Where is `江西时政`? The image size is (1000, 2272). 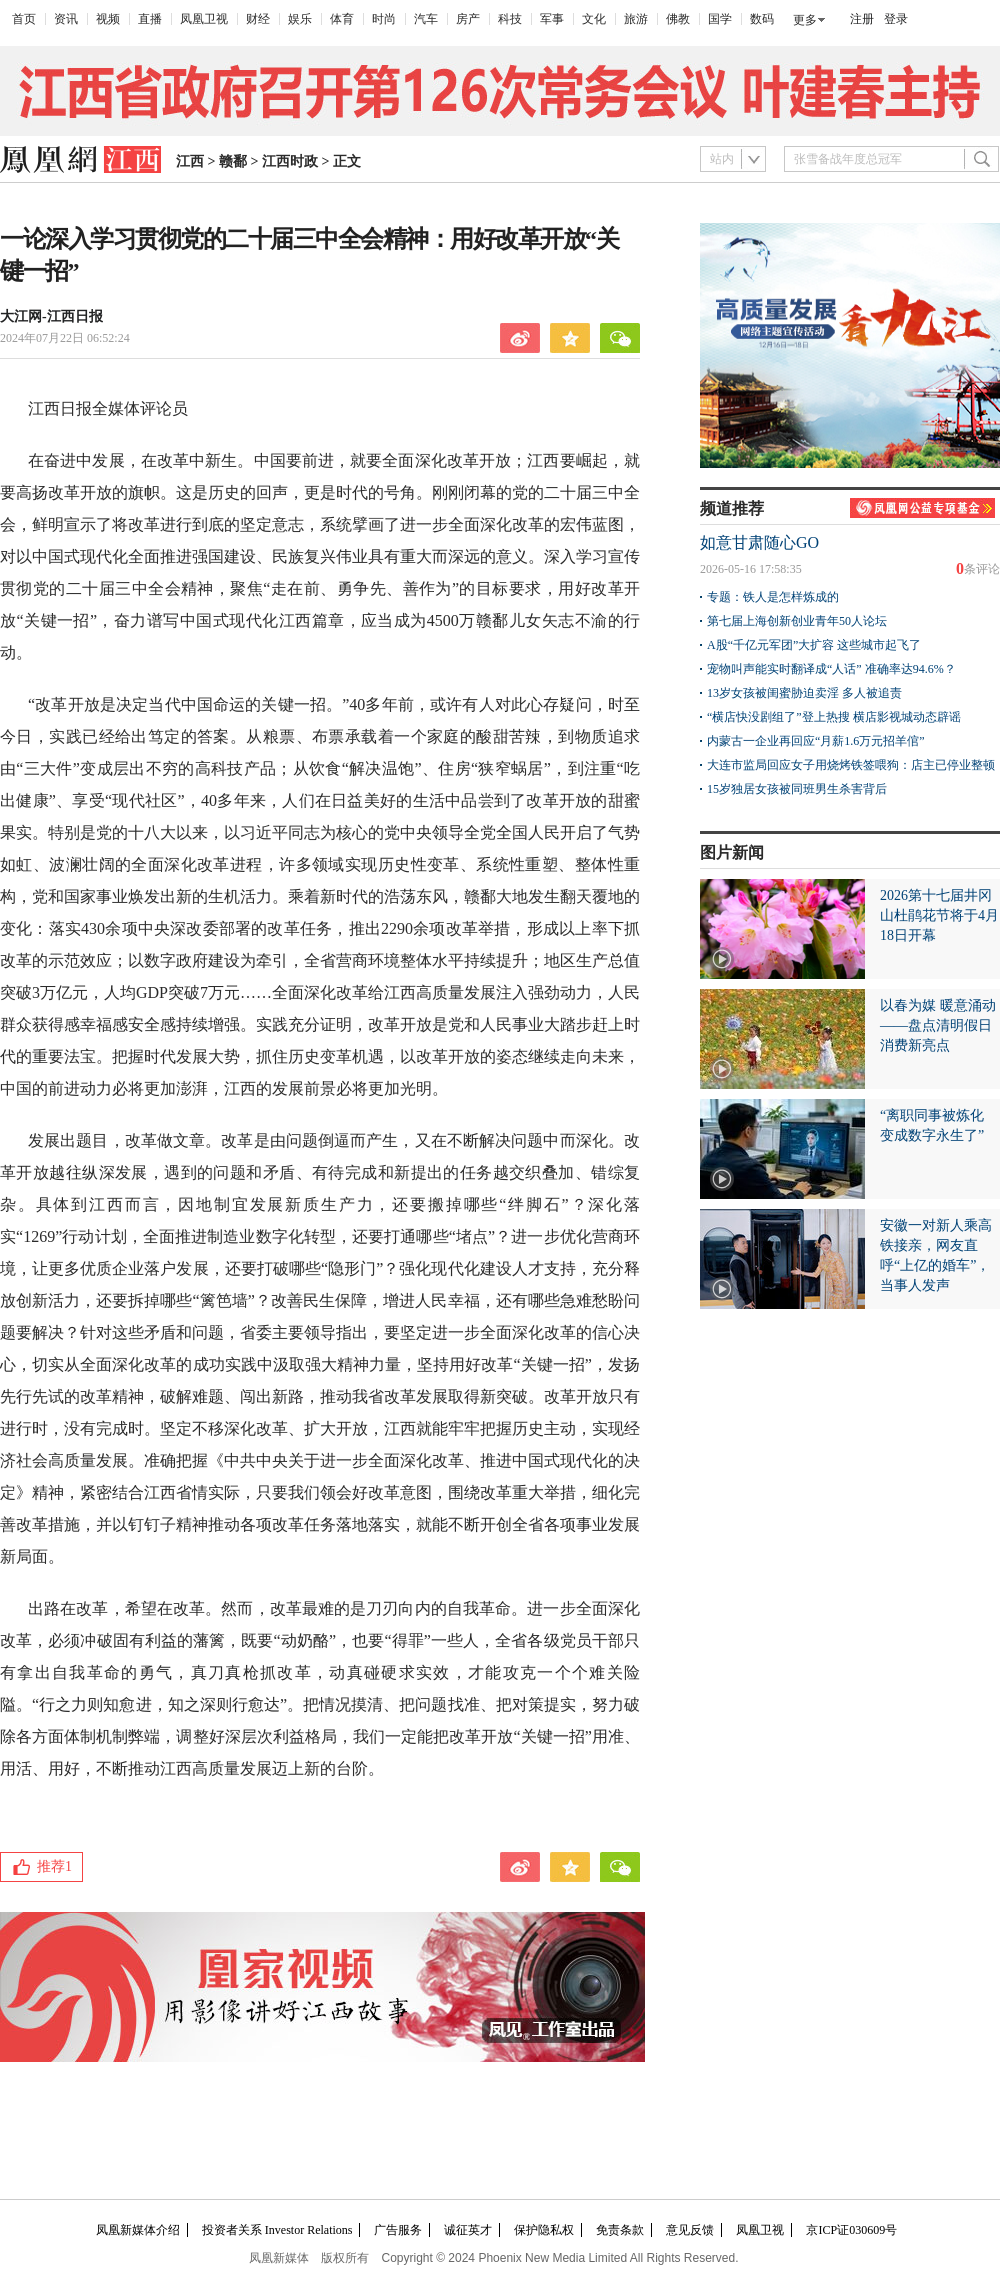 江西时政 is located at coordinates (290, 161).